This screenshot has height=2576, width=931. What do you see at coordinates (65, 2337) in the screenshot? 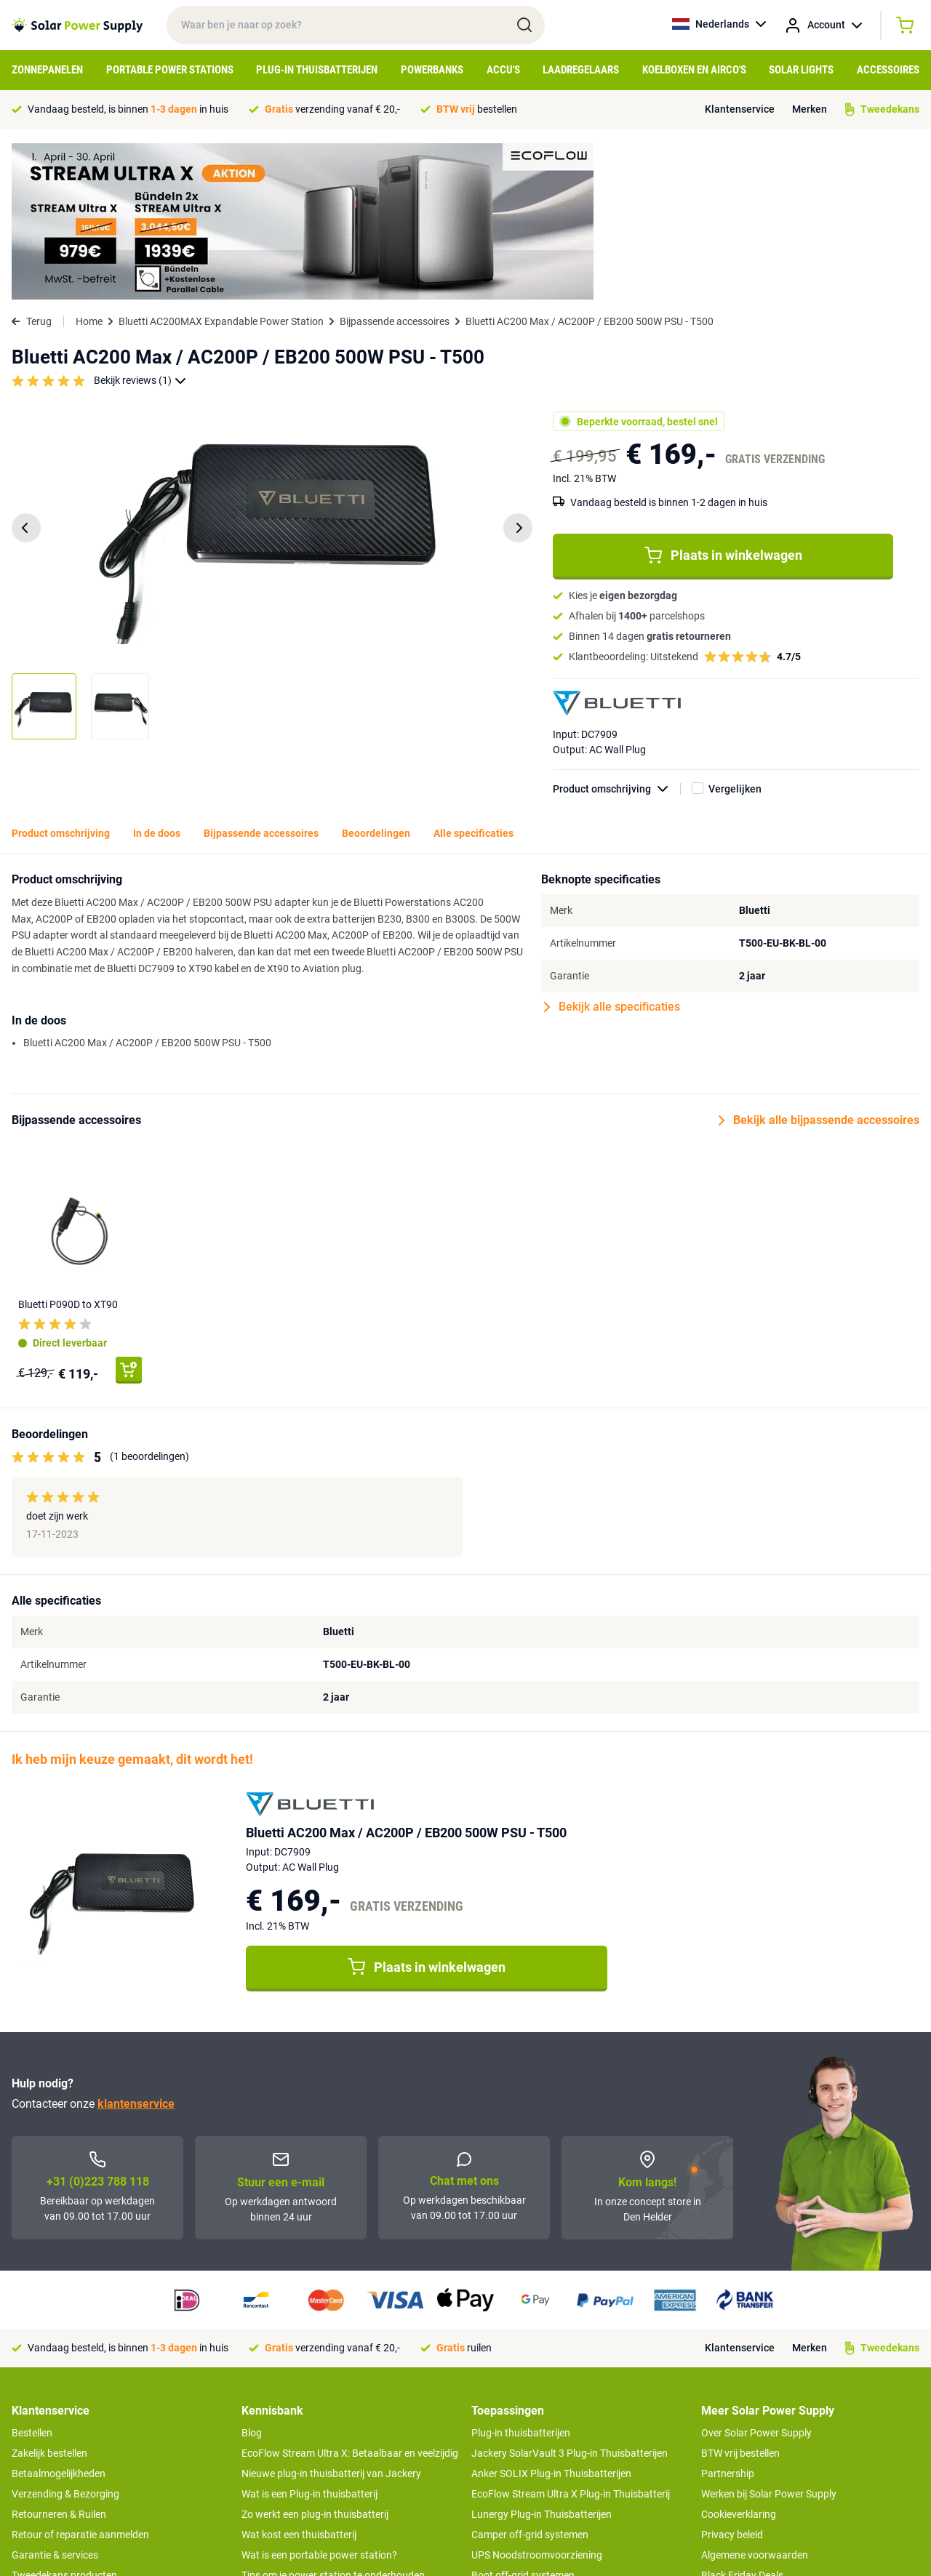
I see `Verzending & Bezorging` at bounding box center [65, 2337].